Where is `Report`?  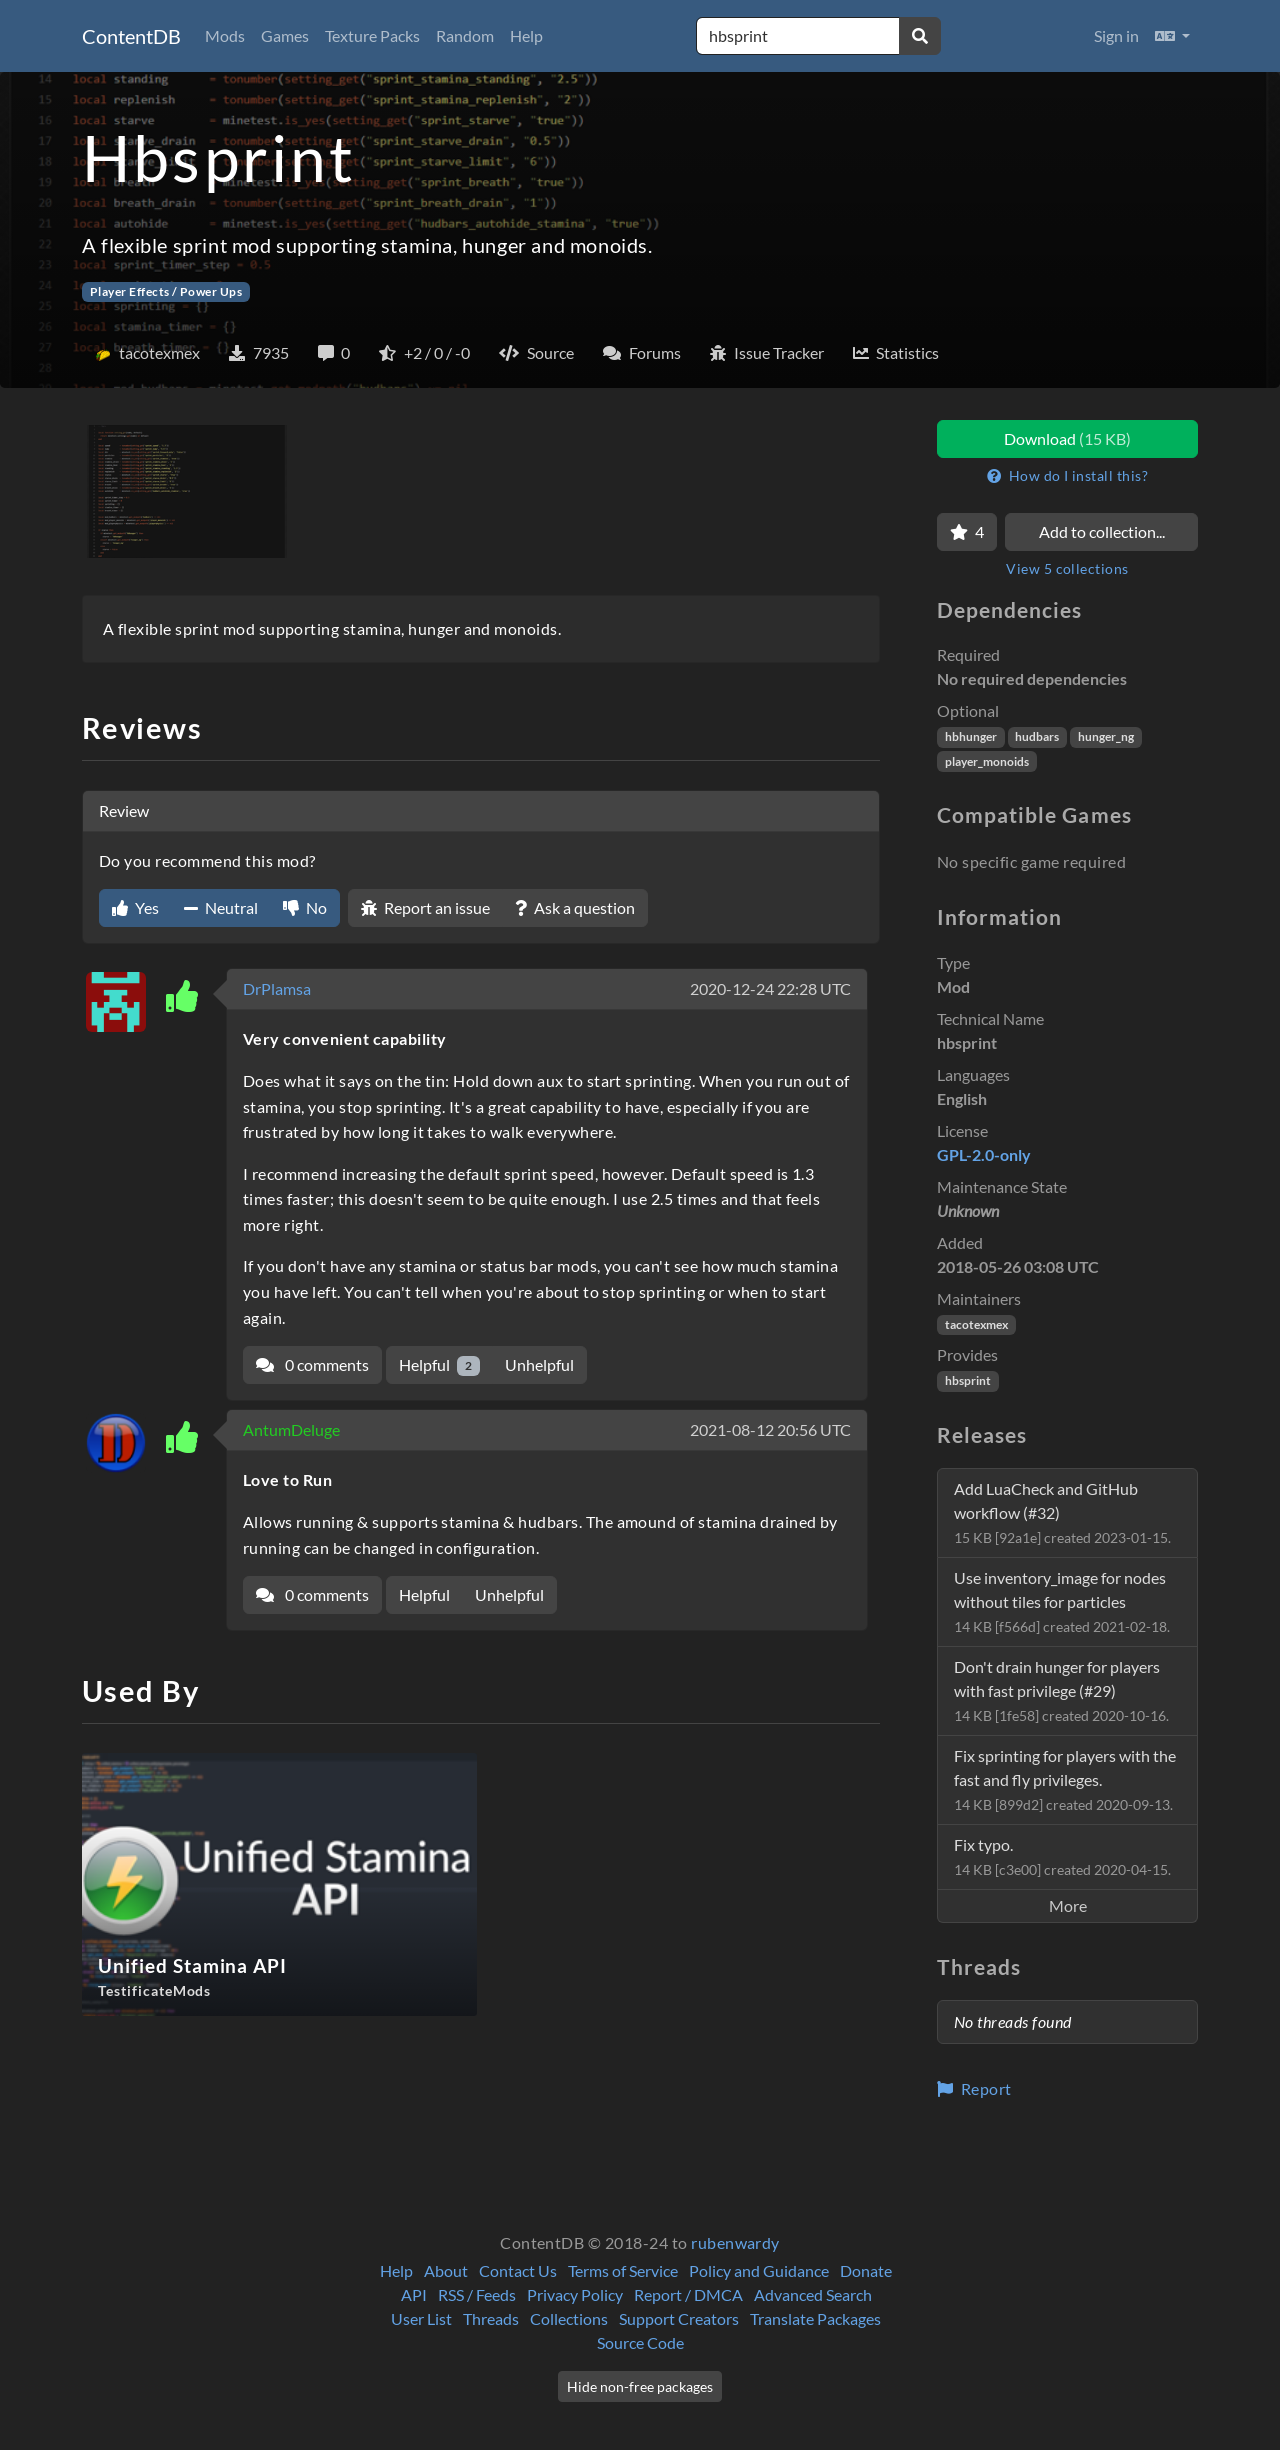
Report is located at coordinates (974, 2088).